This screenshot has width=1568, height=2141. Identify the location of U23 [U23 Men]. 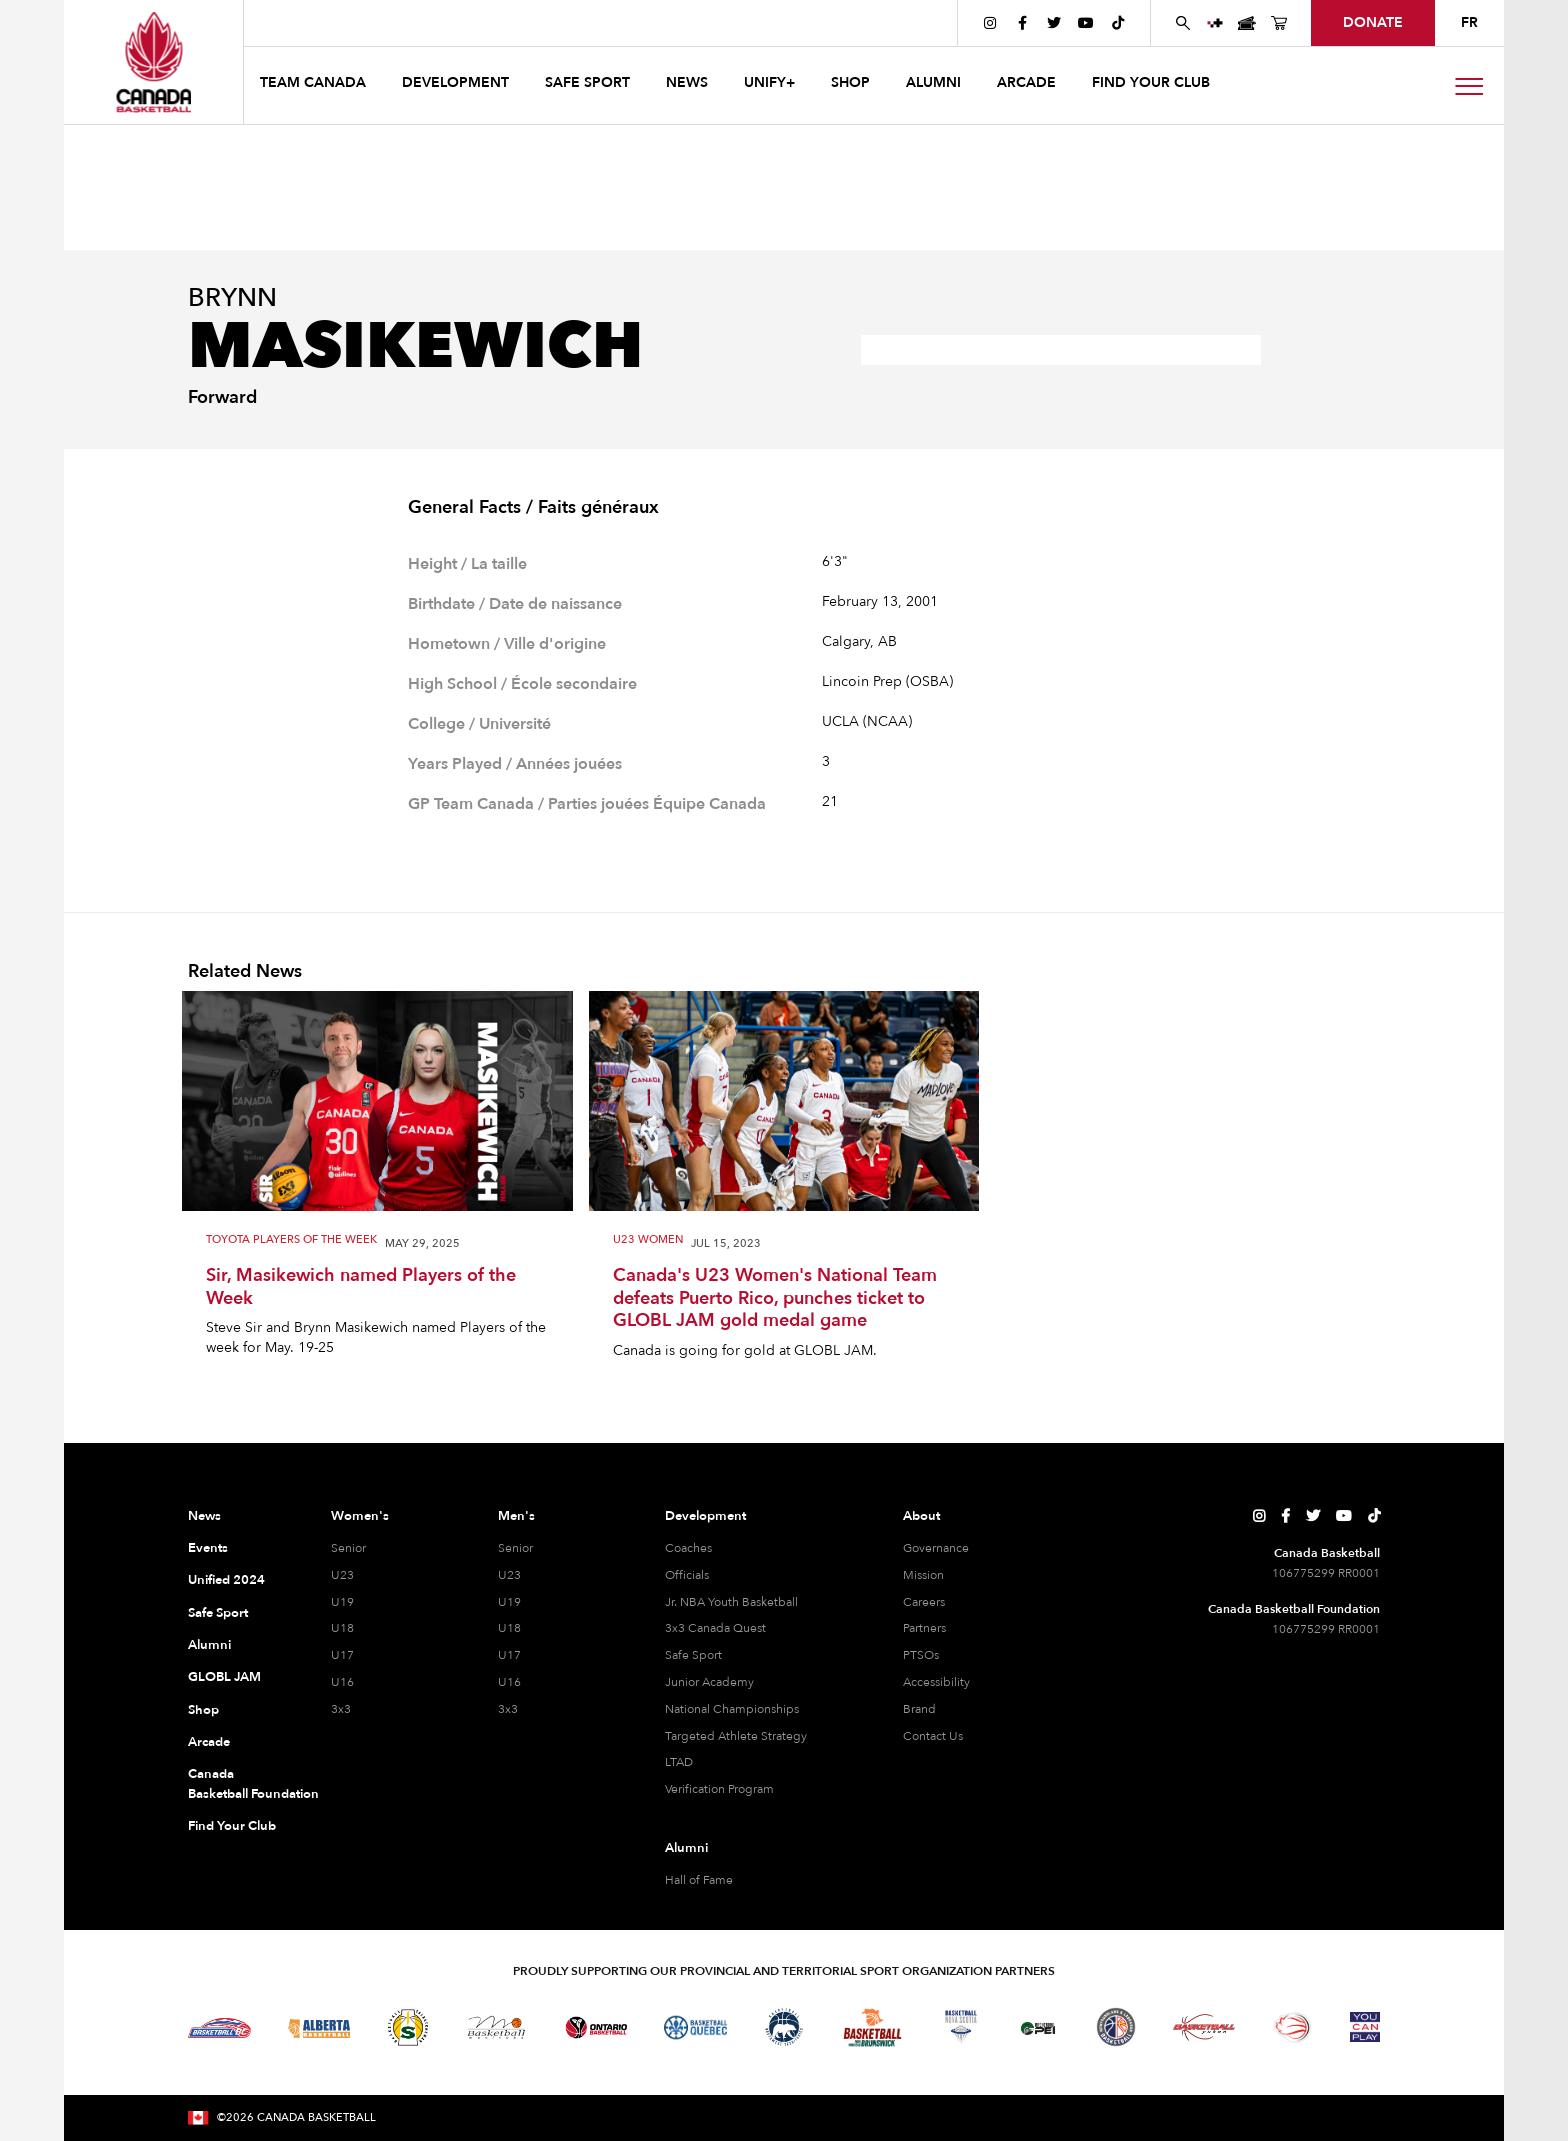
(509, 1575).